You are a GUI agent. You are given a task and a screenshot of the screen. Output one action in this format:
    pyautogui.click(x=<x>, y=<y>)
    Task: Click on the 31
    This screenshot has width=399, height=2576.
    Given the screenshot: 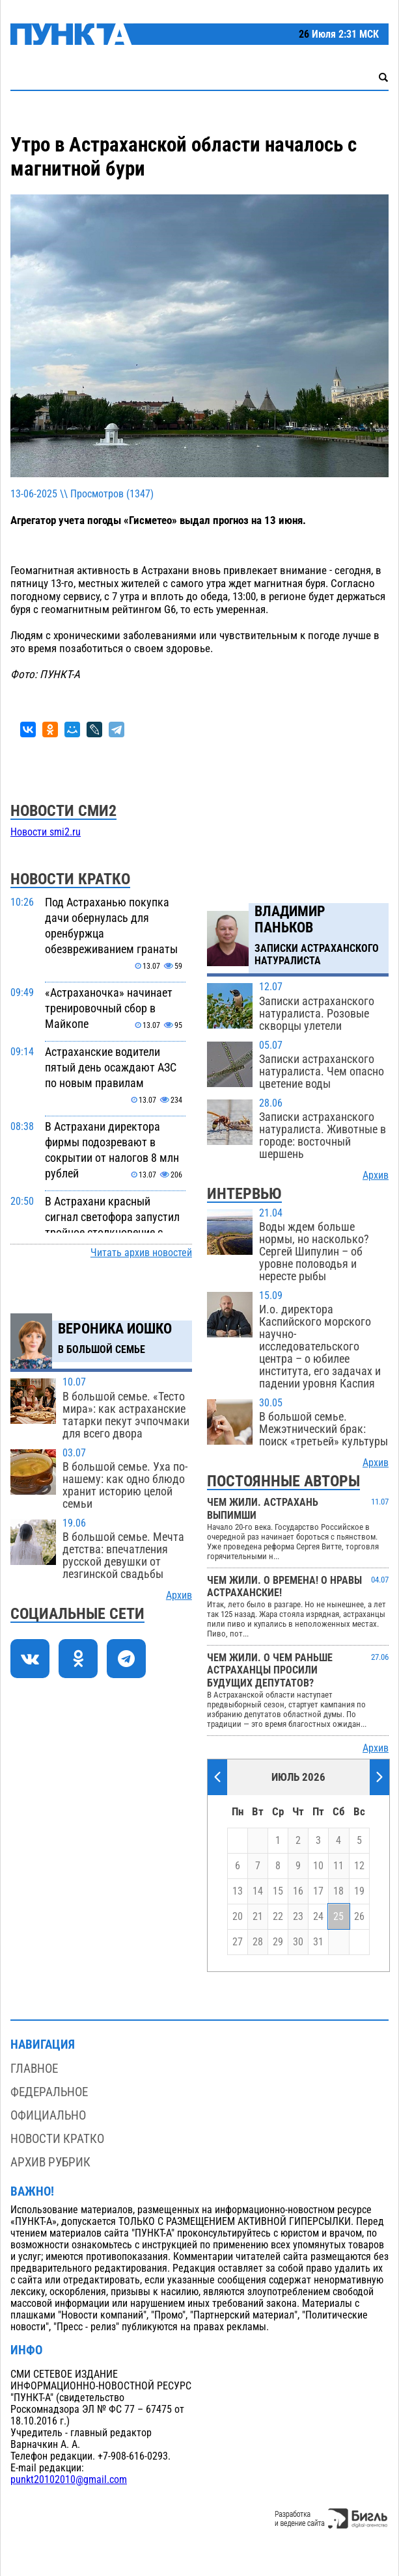 What is the action you would take?
    pyautogui.click(x=318, y=1942)
    